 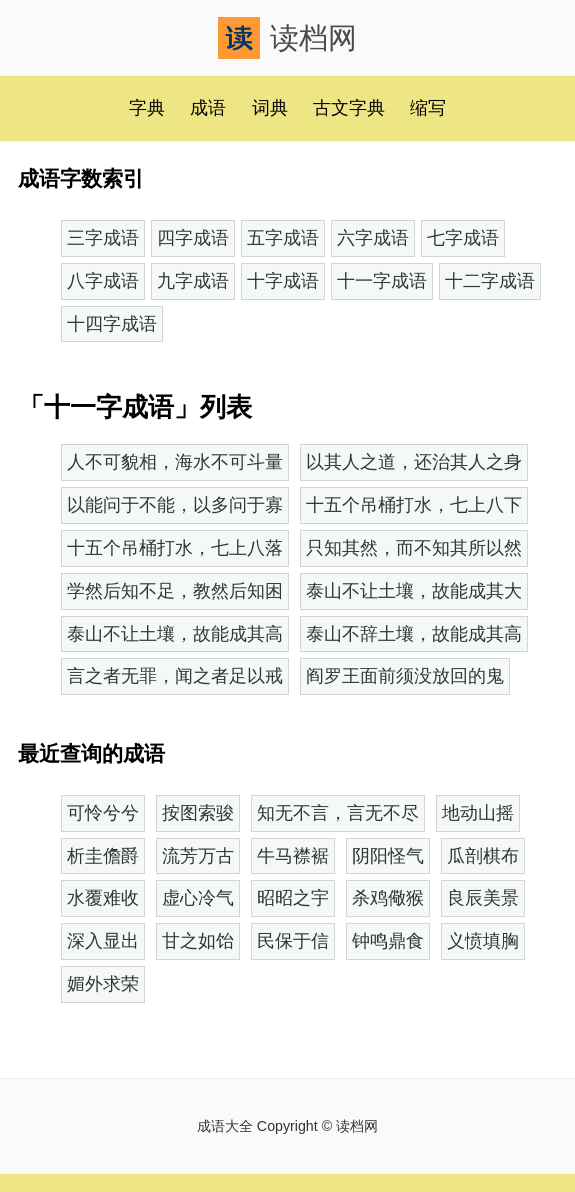 I want to click on 六字成语, so click(x=373, y=238).